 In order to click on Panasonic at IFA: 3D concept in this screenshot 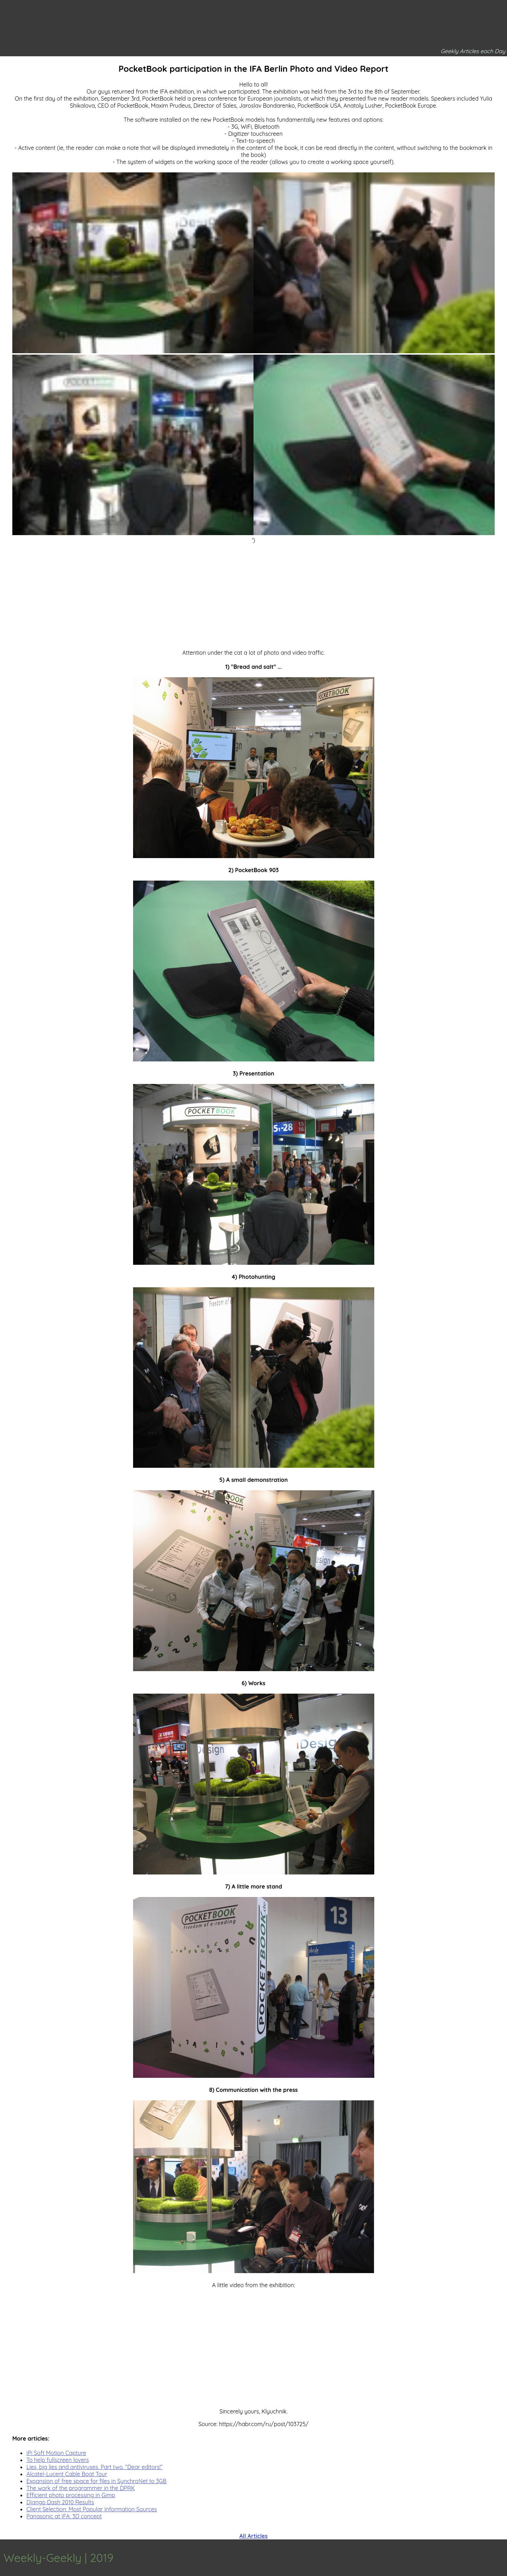, I will do `click(64, 2516)`.